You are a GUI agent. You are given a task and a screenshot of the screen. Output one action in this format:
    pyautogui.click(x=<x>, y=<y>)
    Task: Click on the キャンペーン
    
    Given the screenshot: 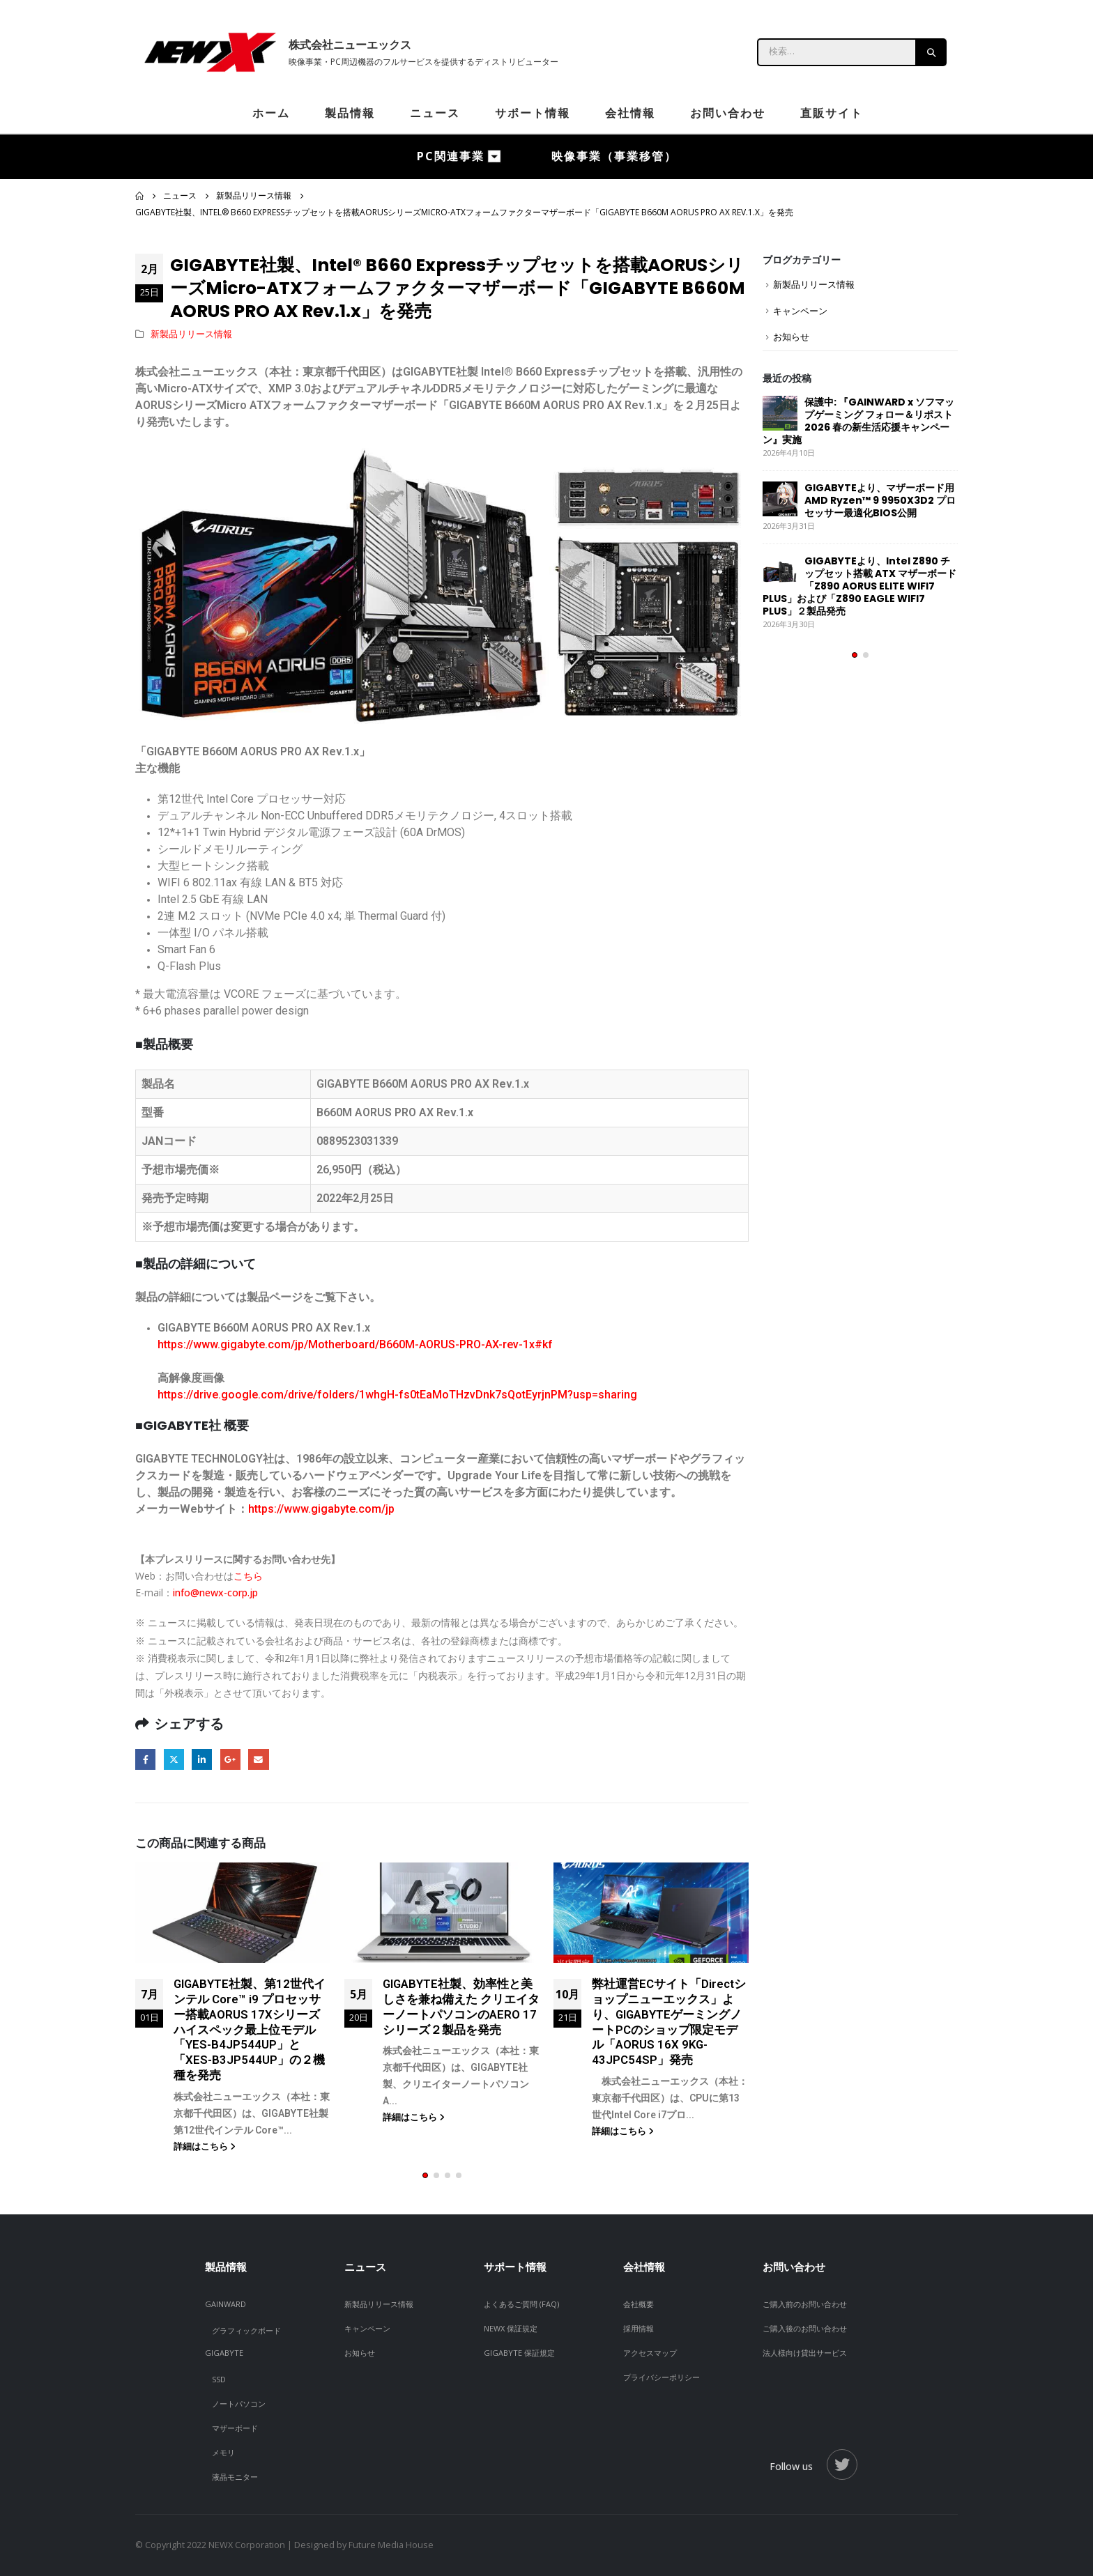 What is the action you would take?
    pyautogui.click(x=800, y=310)
    